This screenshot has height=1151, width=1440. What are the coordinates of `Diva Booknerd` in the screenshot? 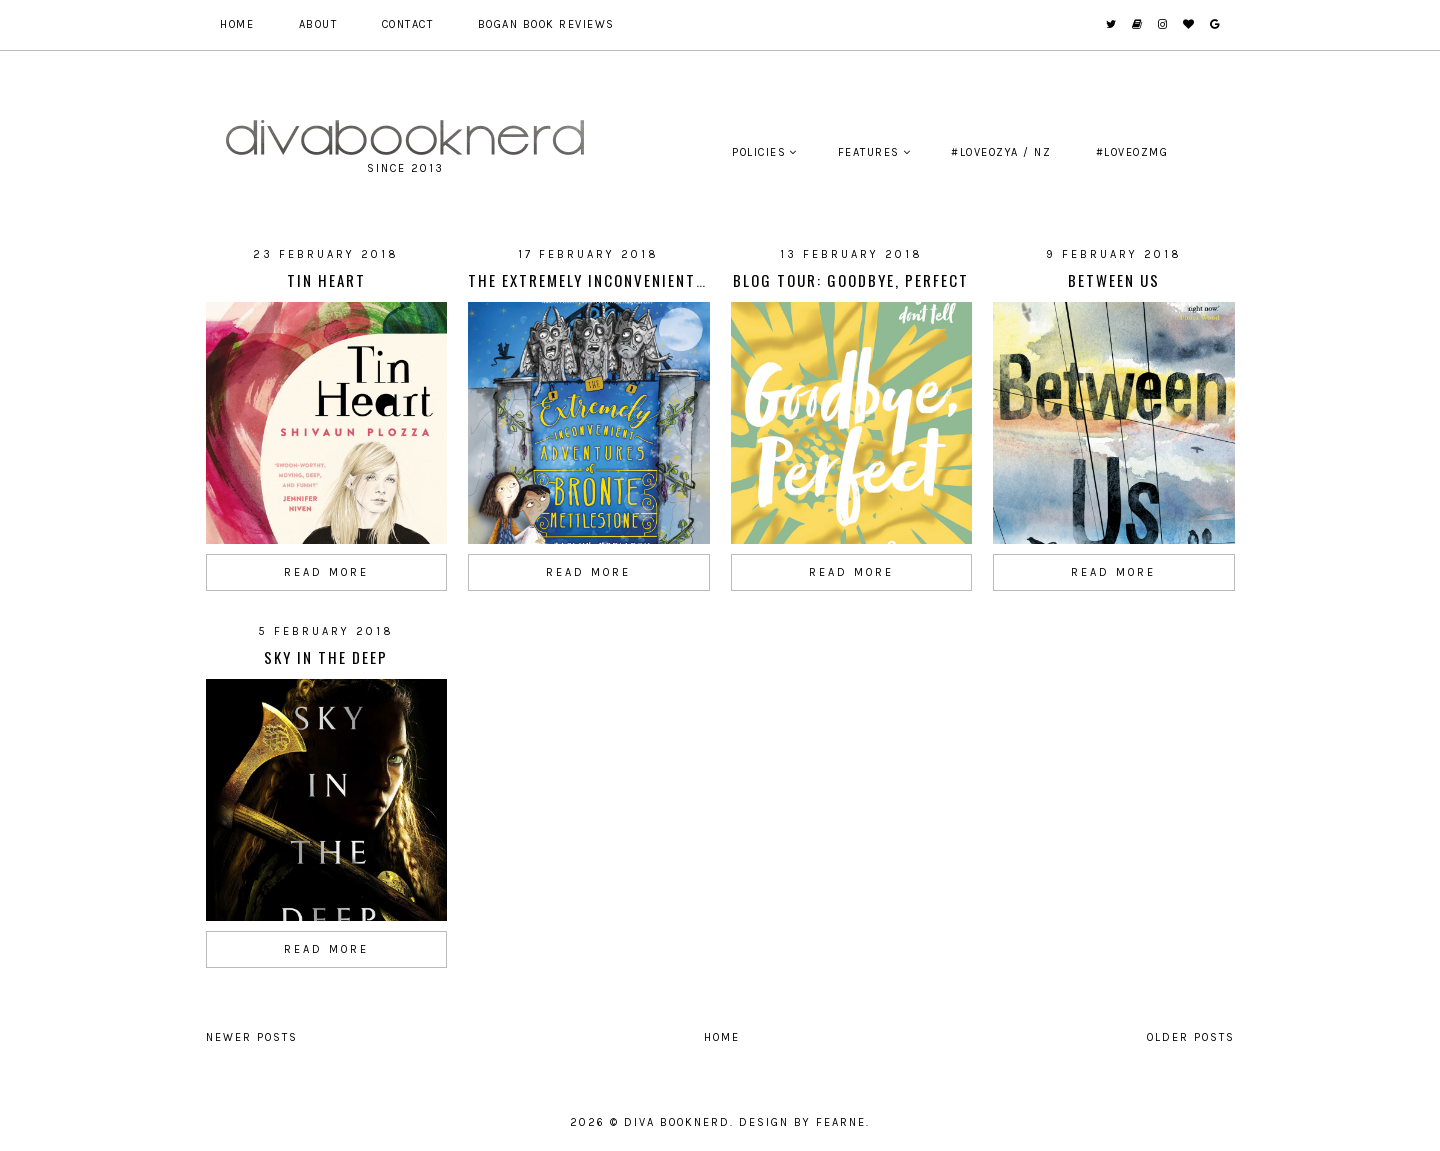 It's located at (677, 1122).